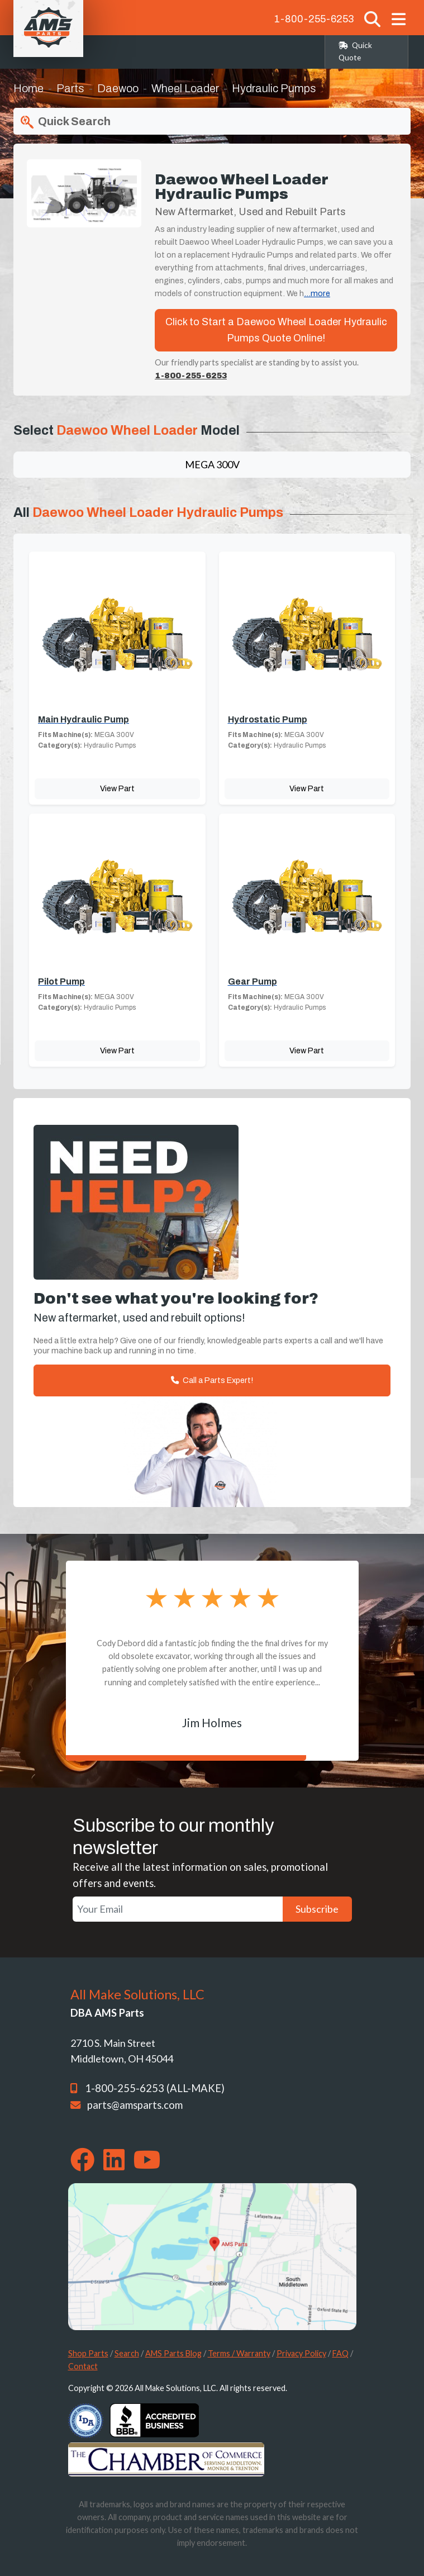 Image resolution: width=424 pixels, height=2576 pixels. Describe the element at coordinates (70, 88) in the screenshot. I see `Parts` at that location.